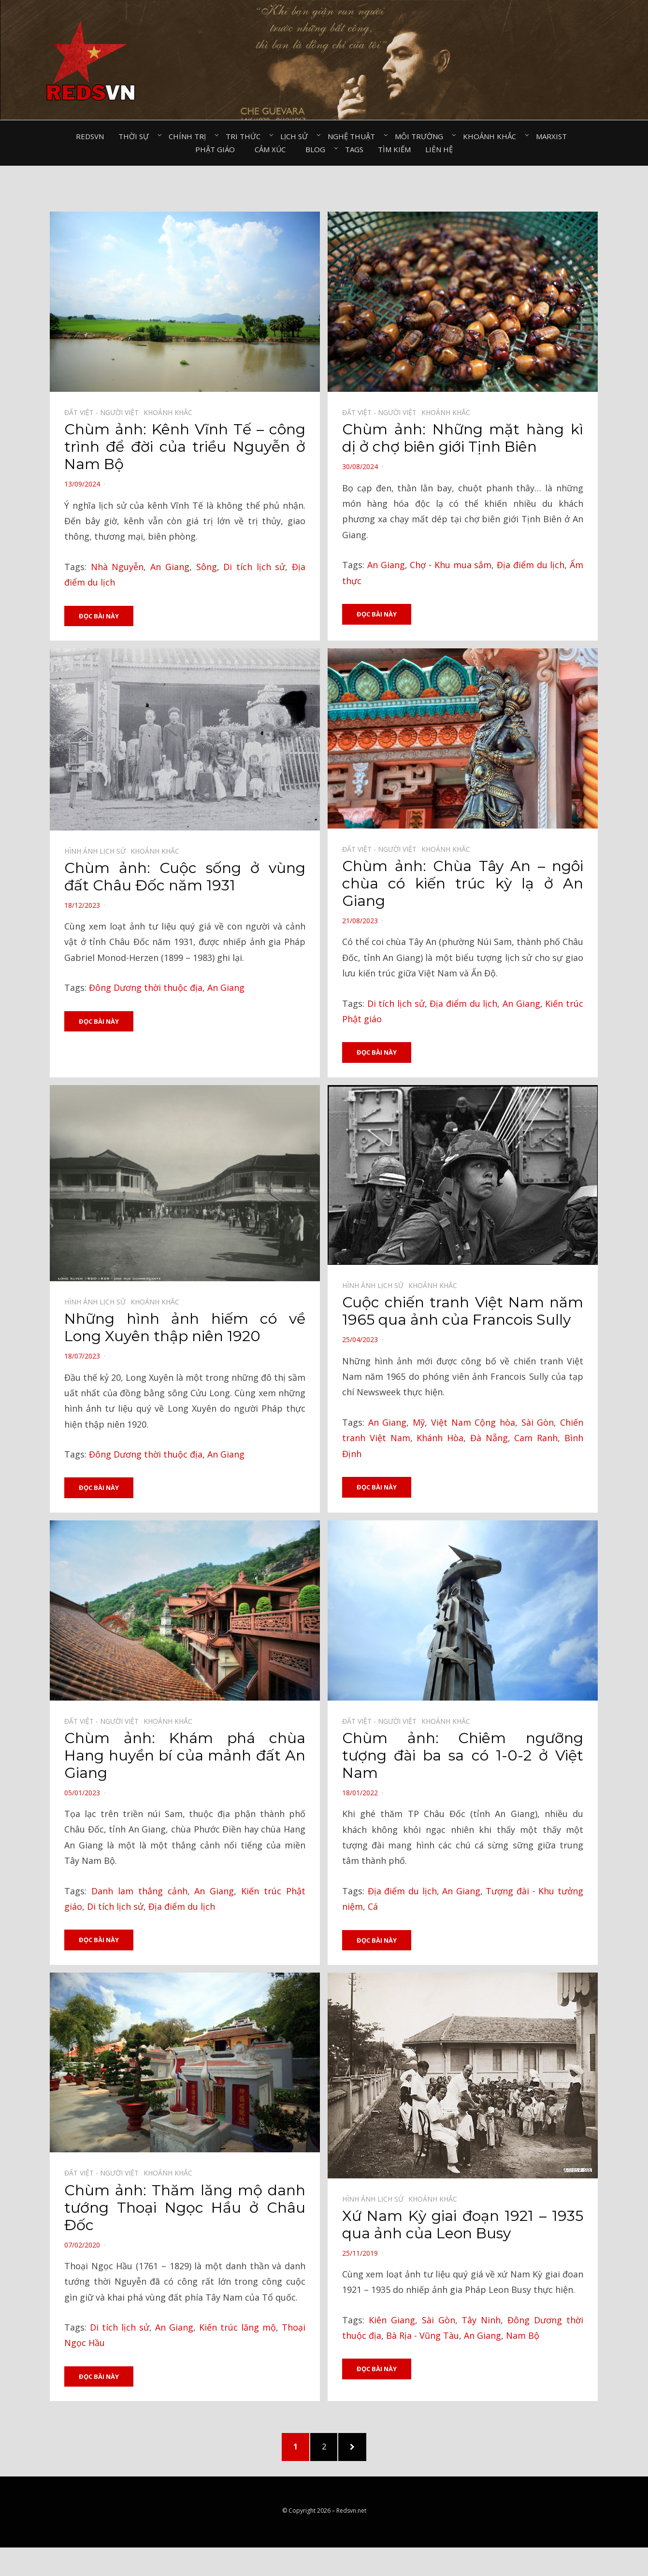  I want to click on Khoảnh khắc⠀, so click(492, 136).